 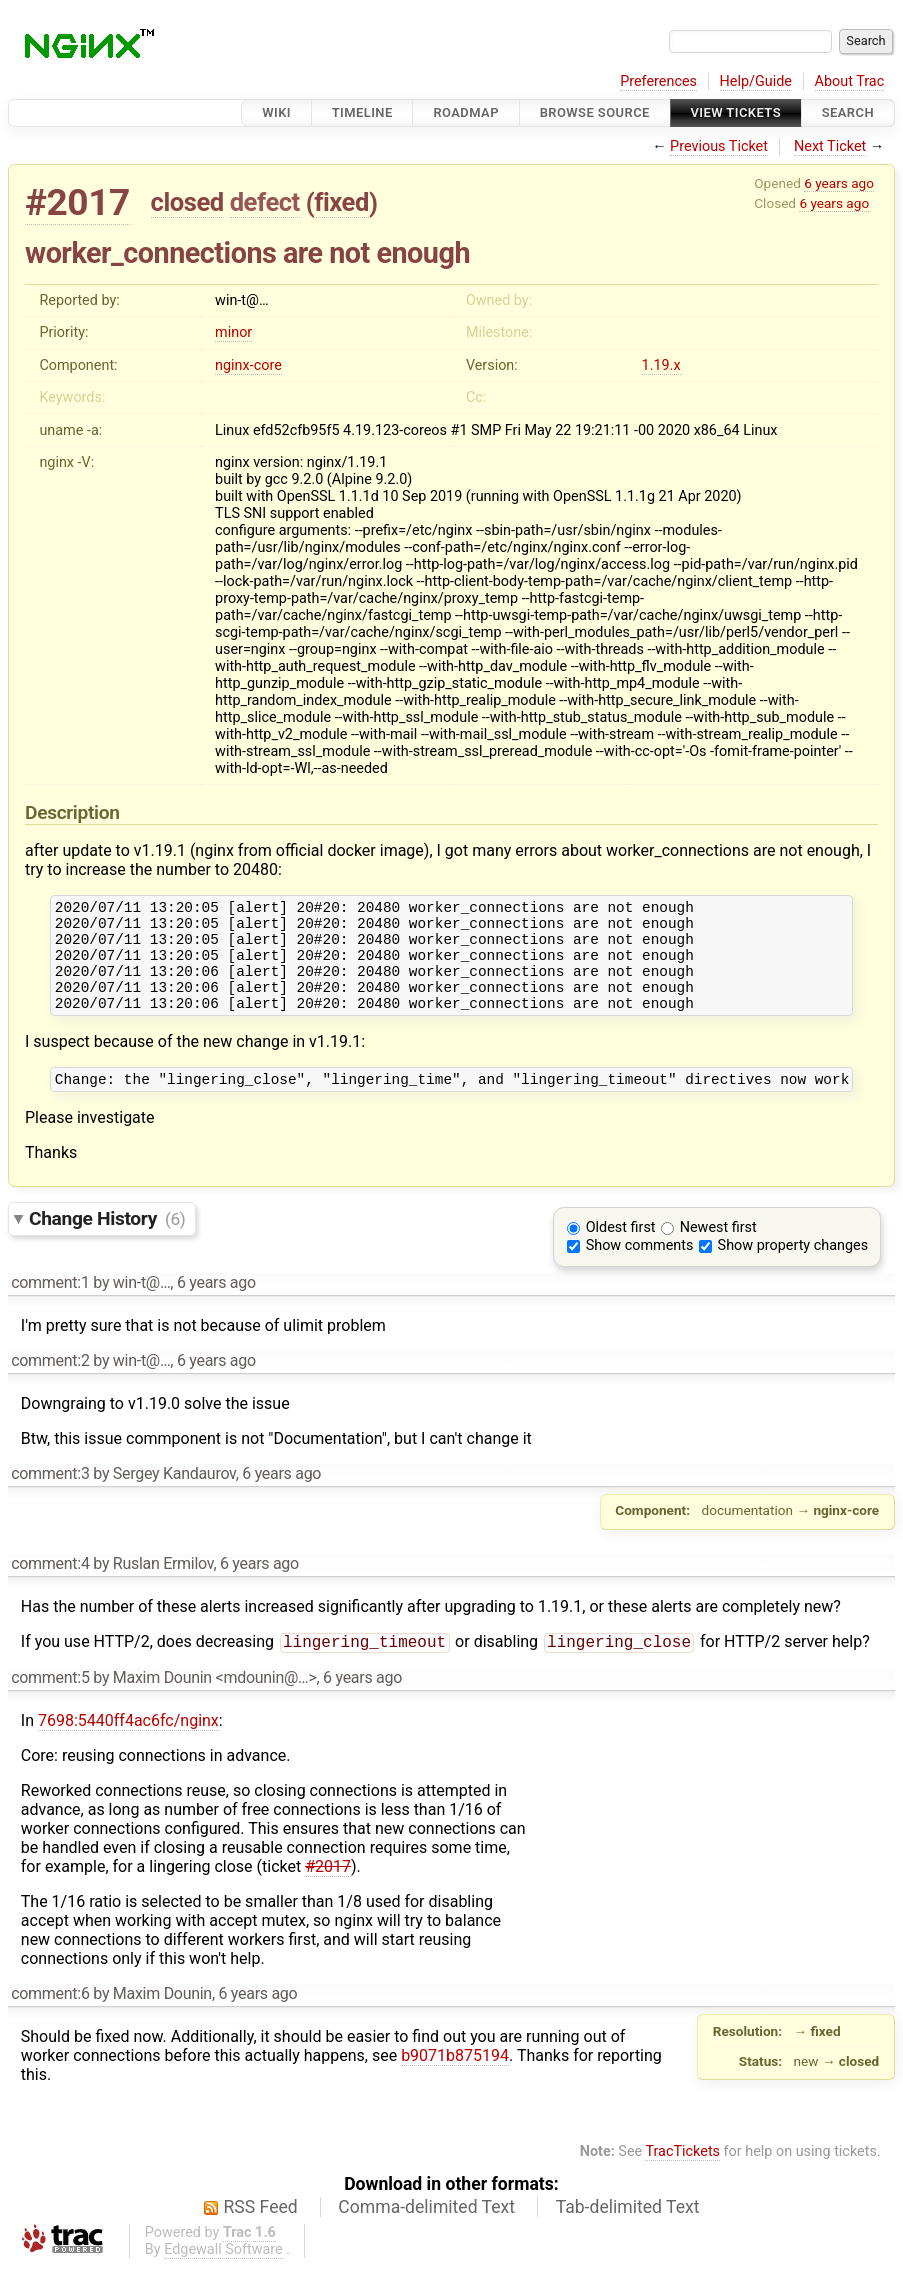 I want to click on Search, so click(x=848, y=112).